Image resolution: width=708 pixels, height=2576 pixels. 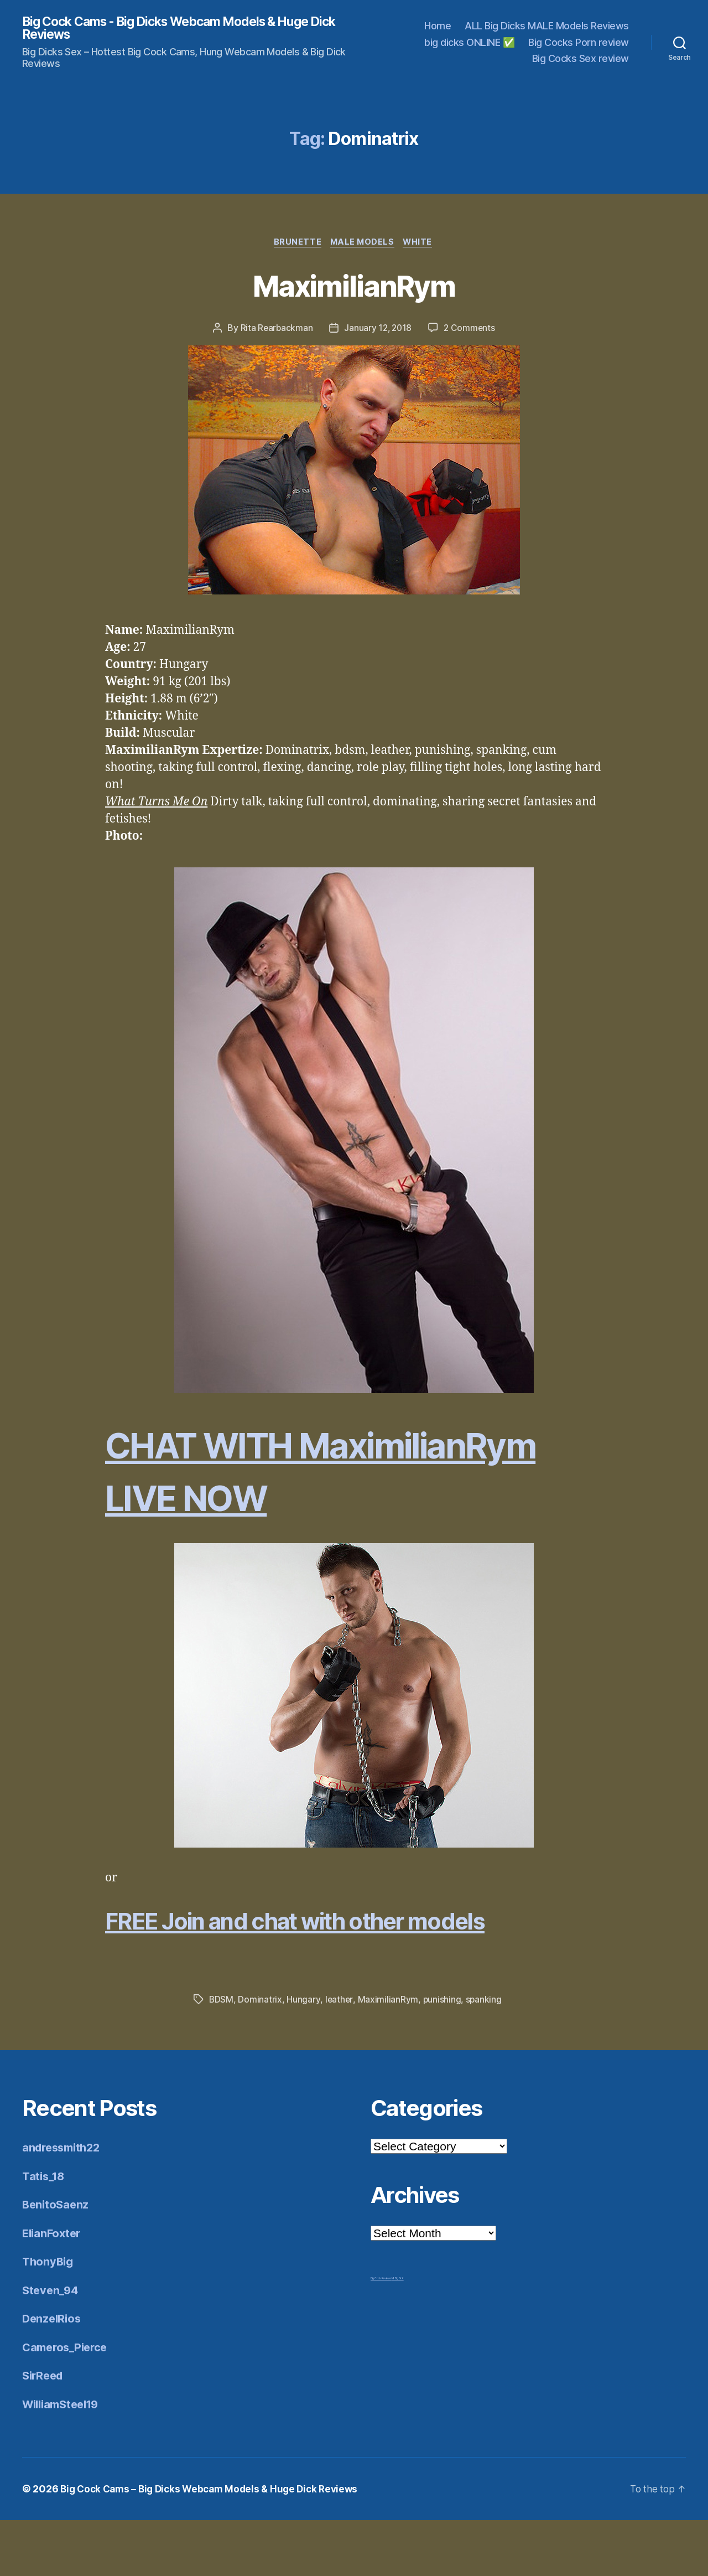 What do you see at coordinates (484, 2055) in the screenshot?
I see `spanking` at bounding box center [484, 2055].